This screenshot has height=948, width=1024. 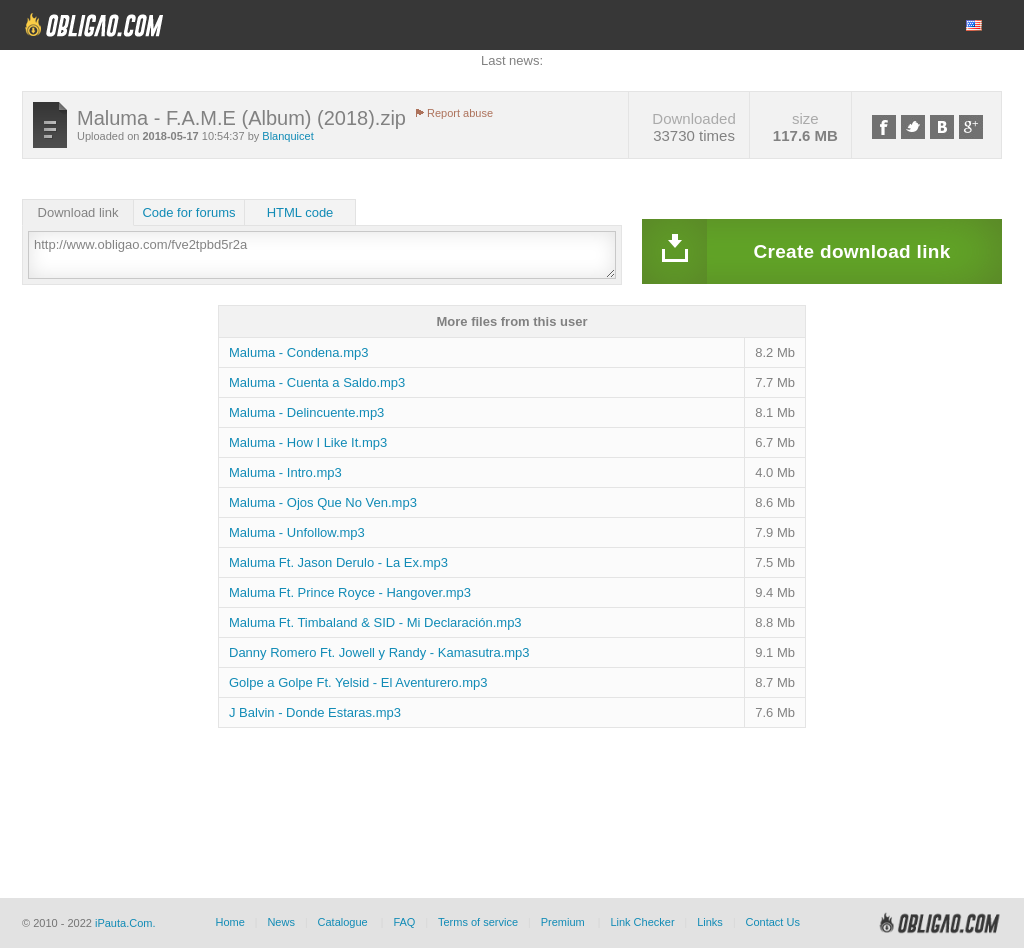 What do you see at coordinates (322, 255) in the screenshot?
I see `http://www.obligao.com/fve2tpbd5r2a` at bounding box center [322, 255].